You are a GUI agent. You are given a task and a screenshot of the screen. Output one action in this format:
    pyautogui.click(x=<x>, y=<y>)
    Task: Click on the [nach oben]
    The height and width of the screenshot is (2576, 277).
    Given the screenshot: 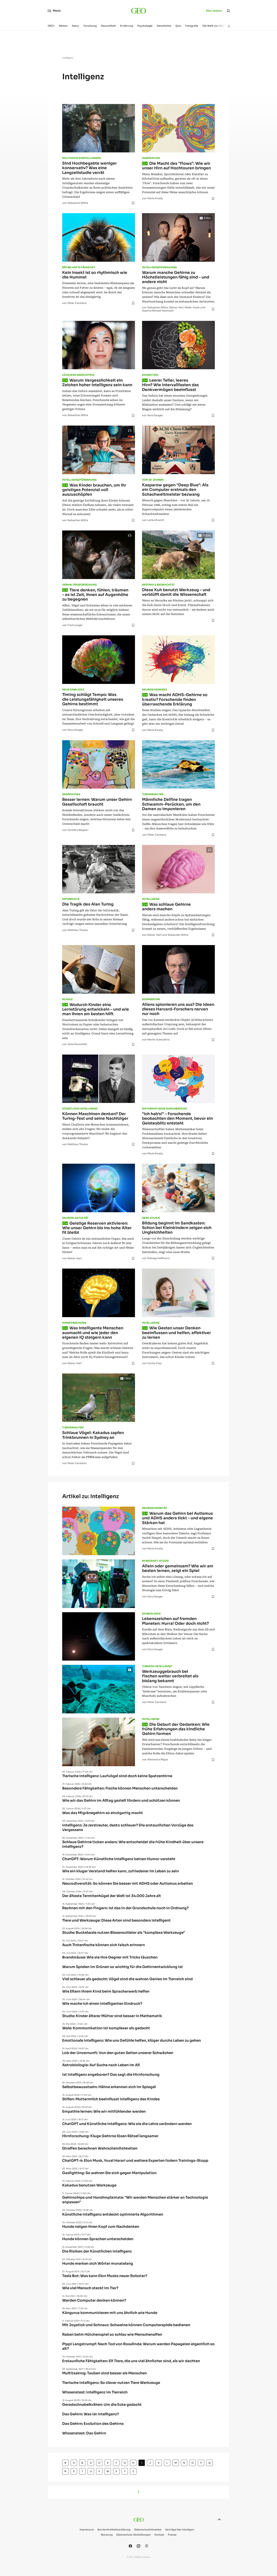 What is the action you would take?
    pyautogui.click(x=219, y=2519)
    